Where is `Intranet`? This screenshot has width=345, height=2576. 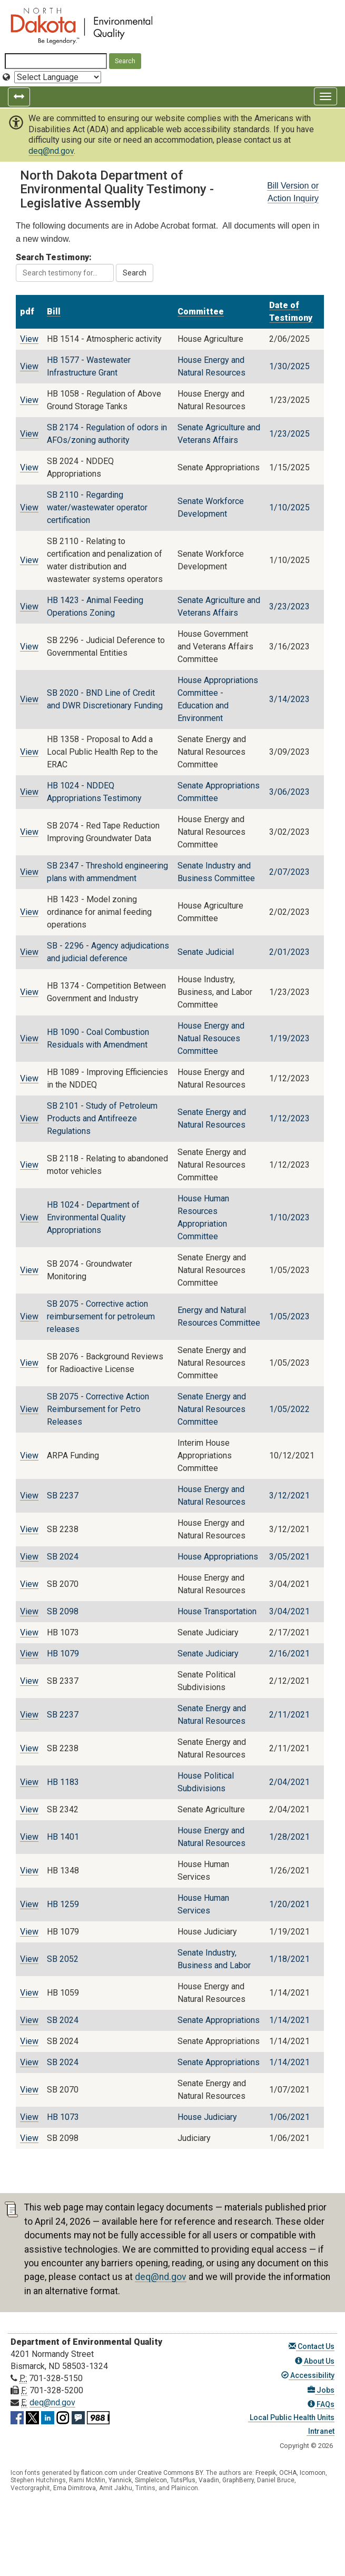 Intranet is located at coordinates (320, 2431).